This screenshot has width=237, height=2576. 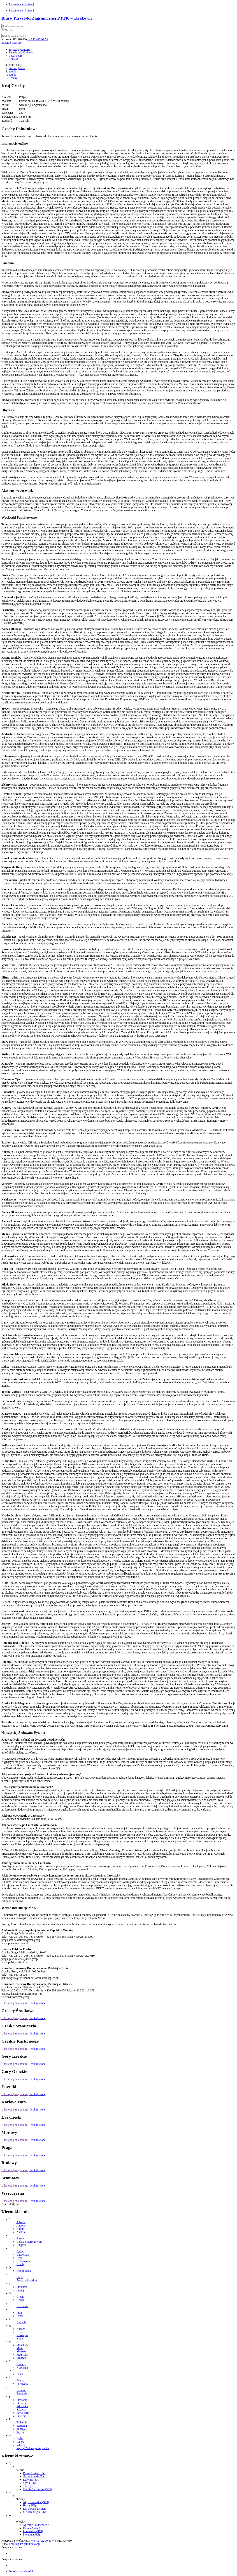 I want to click on Wyspy Zielonego Przylądka, so click(x=33, y=2448).